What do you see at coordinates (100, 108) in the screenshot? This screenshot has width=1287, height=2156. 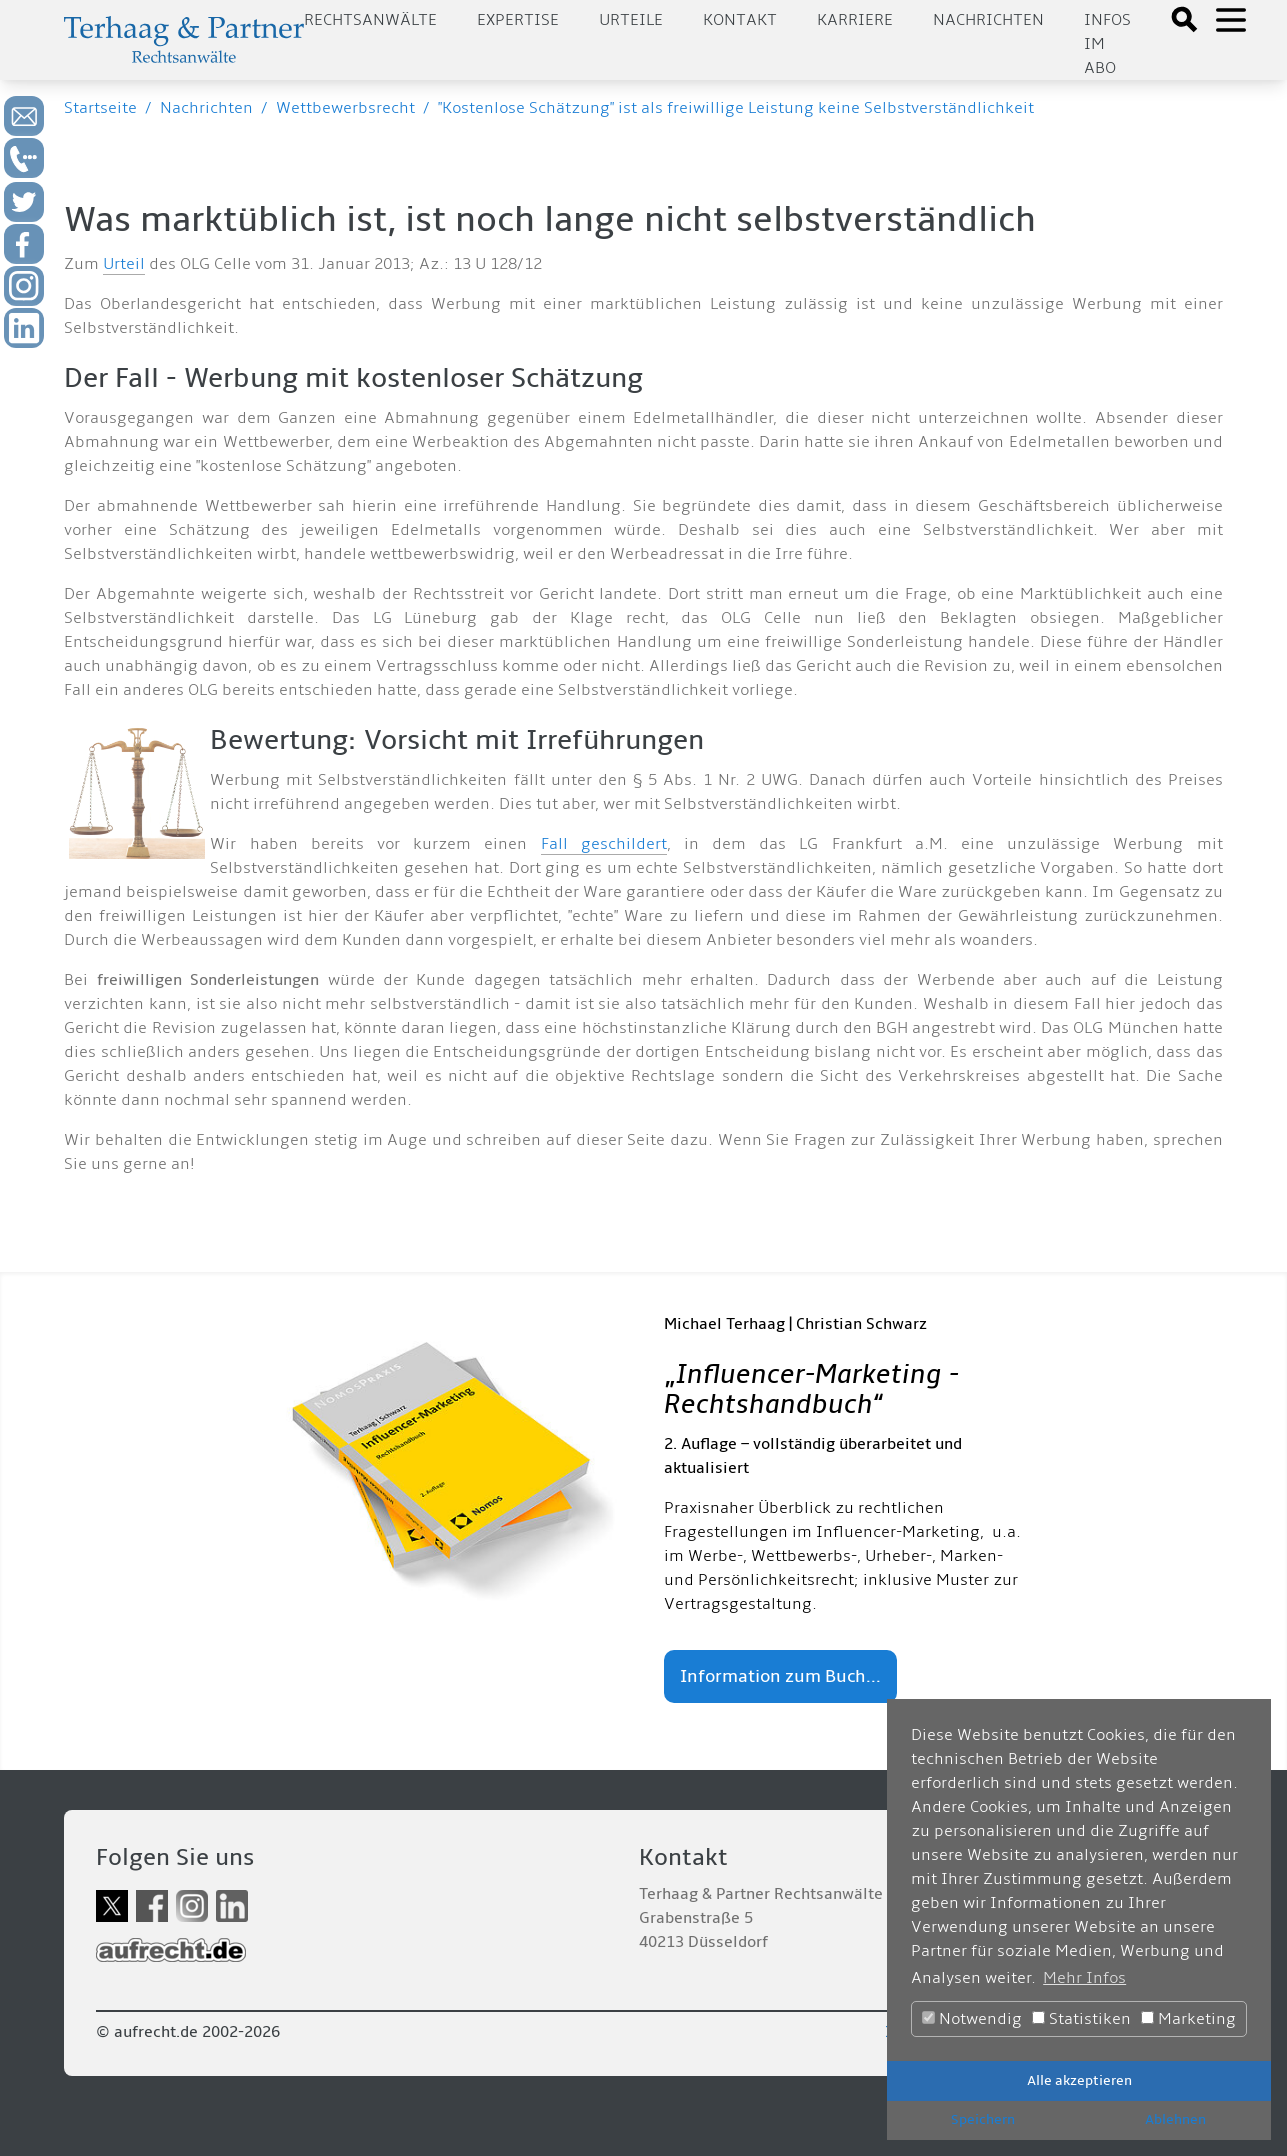 I see `Startseite` at bounding box center [100, 108].